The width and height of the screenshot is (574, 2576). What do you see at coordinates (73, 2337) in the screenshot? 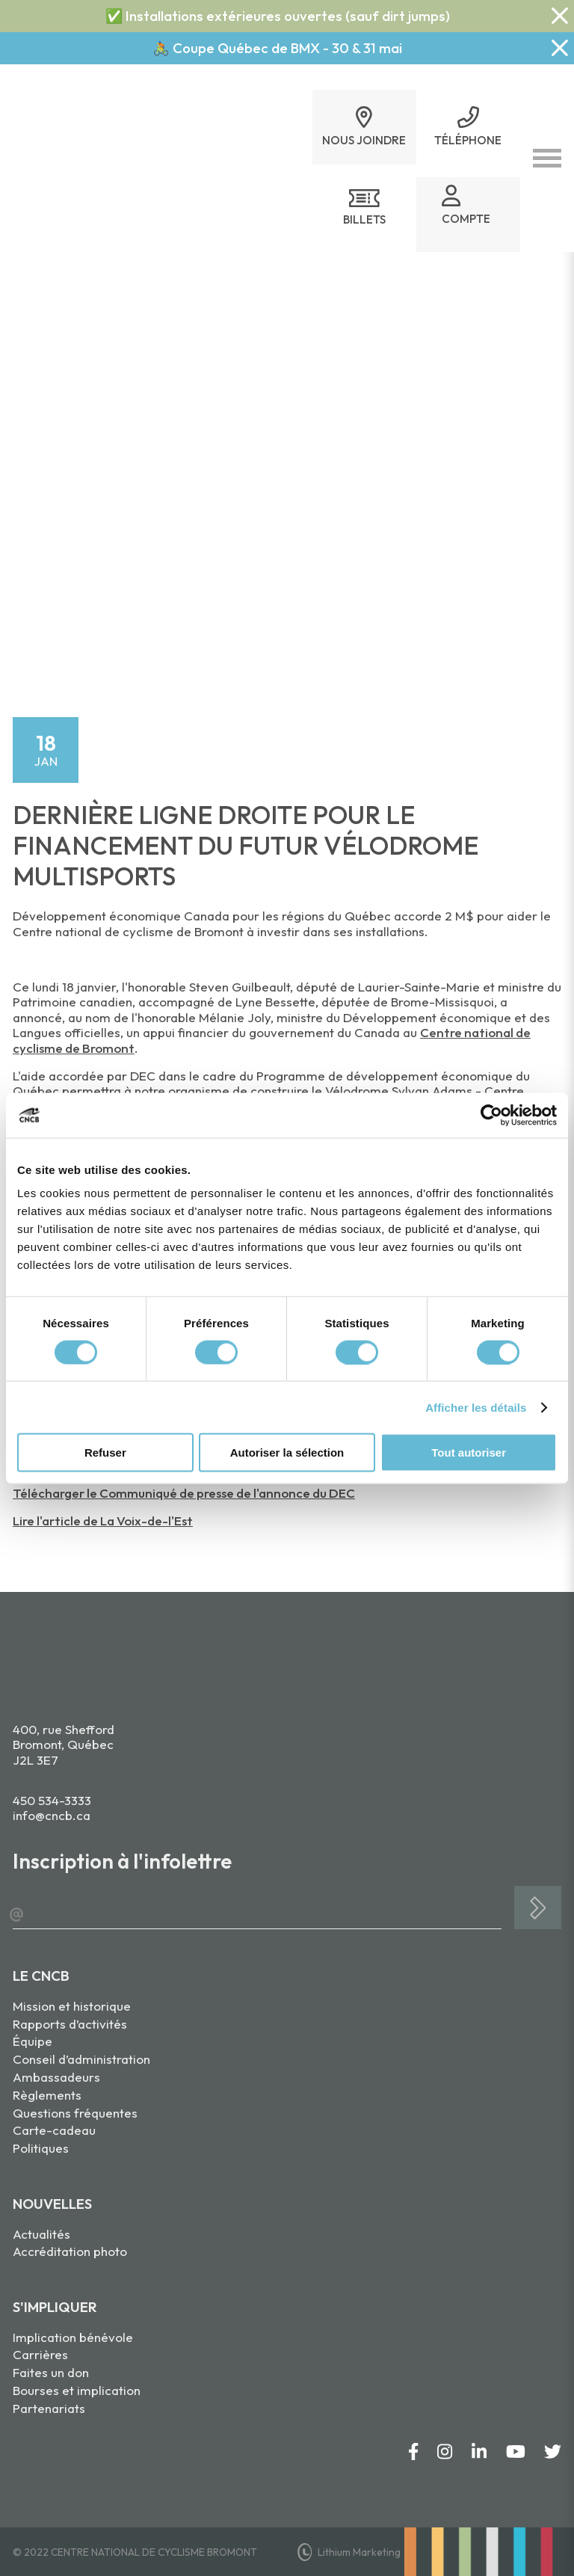
I see `Implication bénévole` at bounding box center [73, 2337].